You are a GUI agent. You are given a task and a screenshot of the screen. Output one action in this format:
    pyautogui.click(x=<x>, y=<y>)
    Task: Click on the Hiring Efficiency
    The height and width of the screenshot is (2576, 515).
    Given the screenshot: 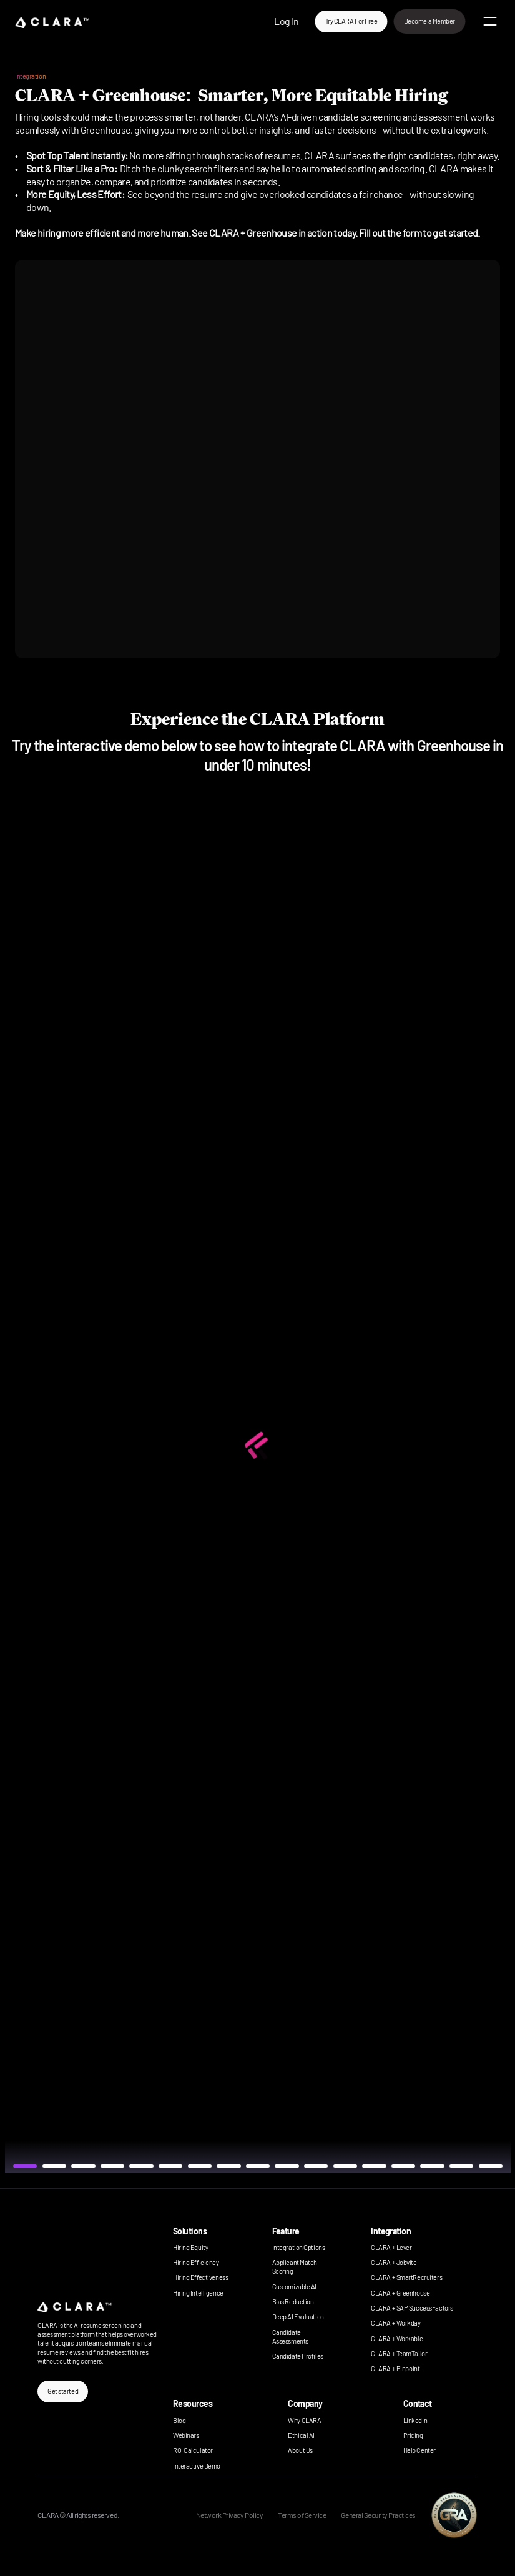 What is the action you would take?
    pyautogui.click(x=196, y=2262)
    